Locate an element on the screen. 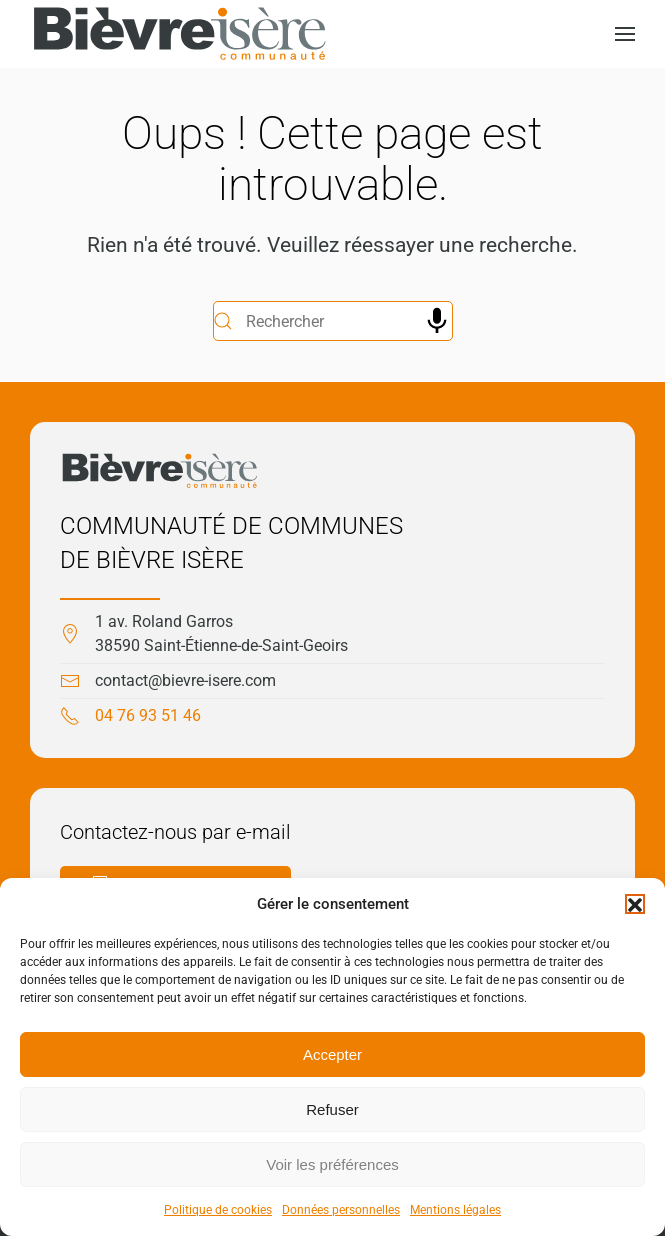  Voir les préférences is located at coordinates (332, 1164).